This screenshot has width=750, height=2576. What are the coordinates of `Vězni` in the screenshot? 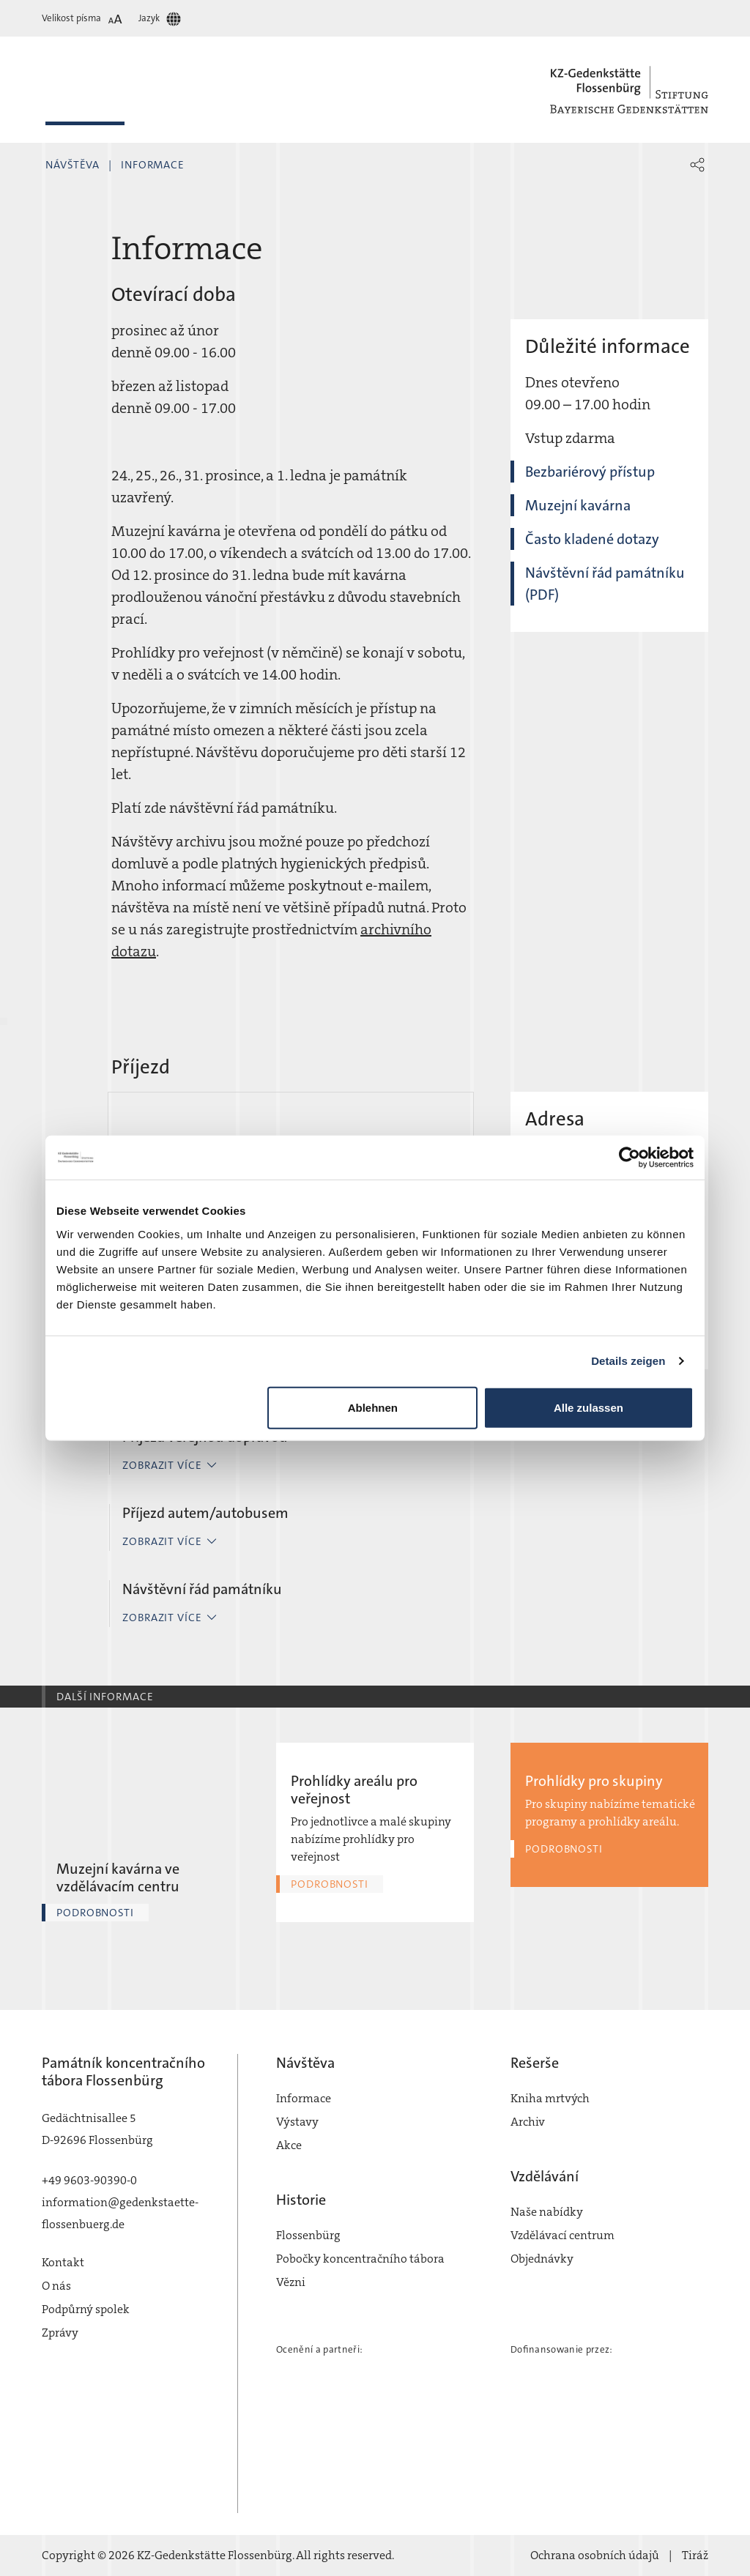 It's located at (290, 2282).